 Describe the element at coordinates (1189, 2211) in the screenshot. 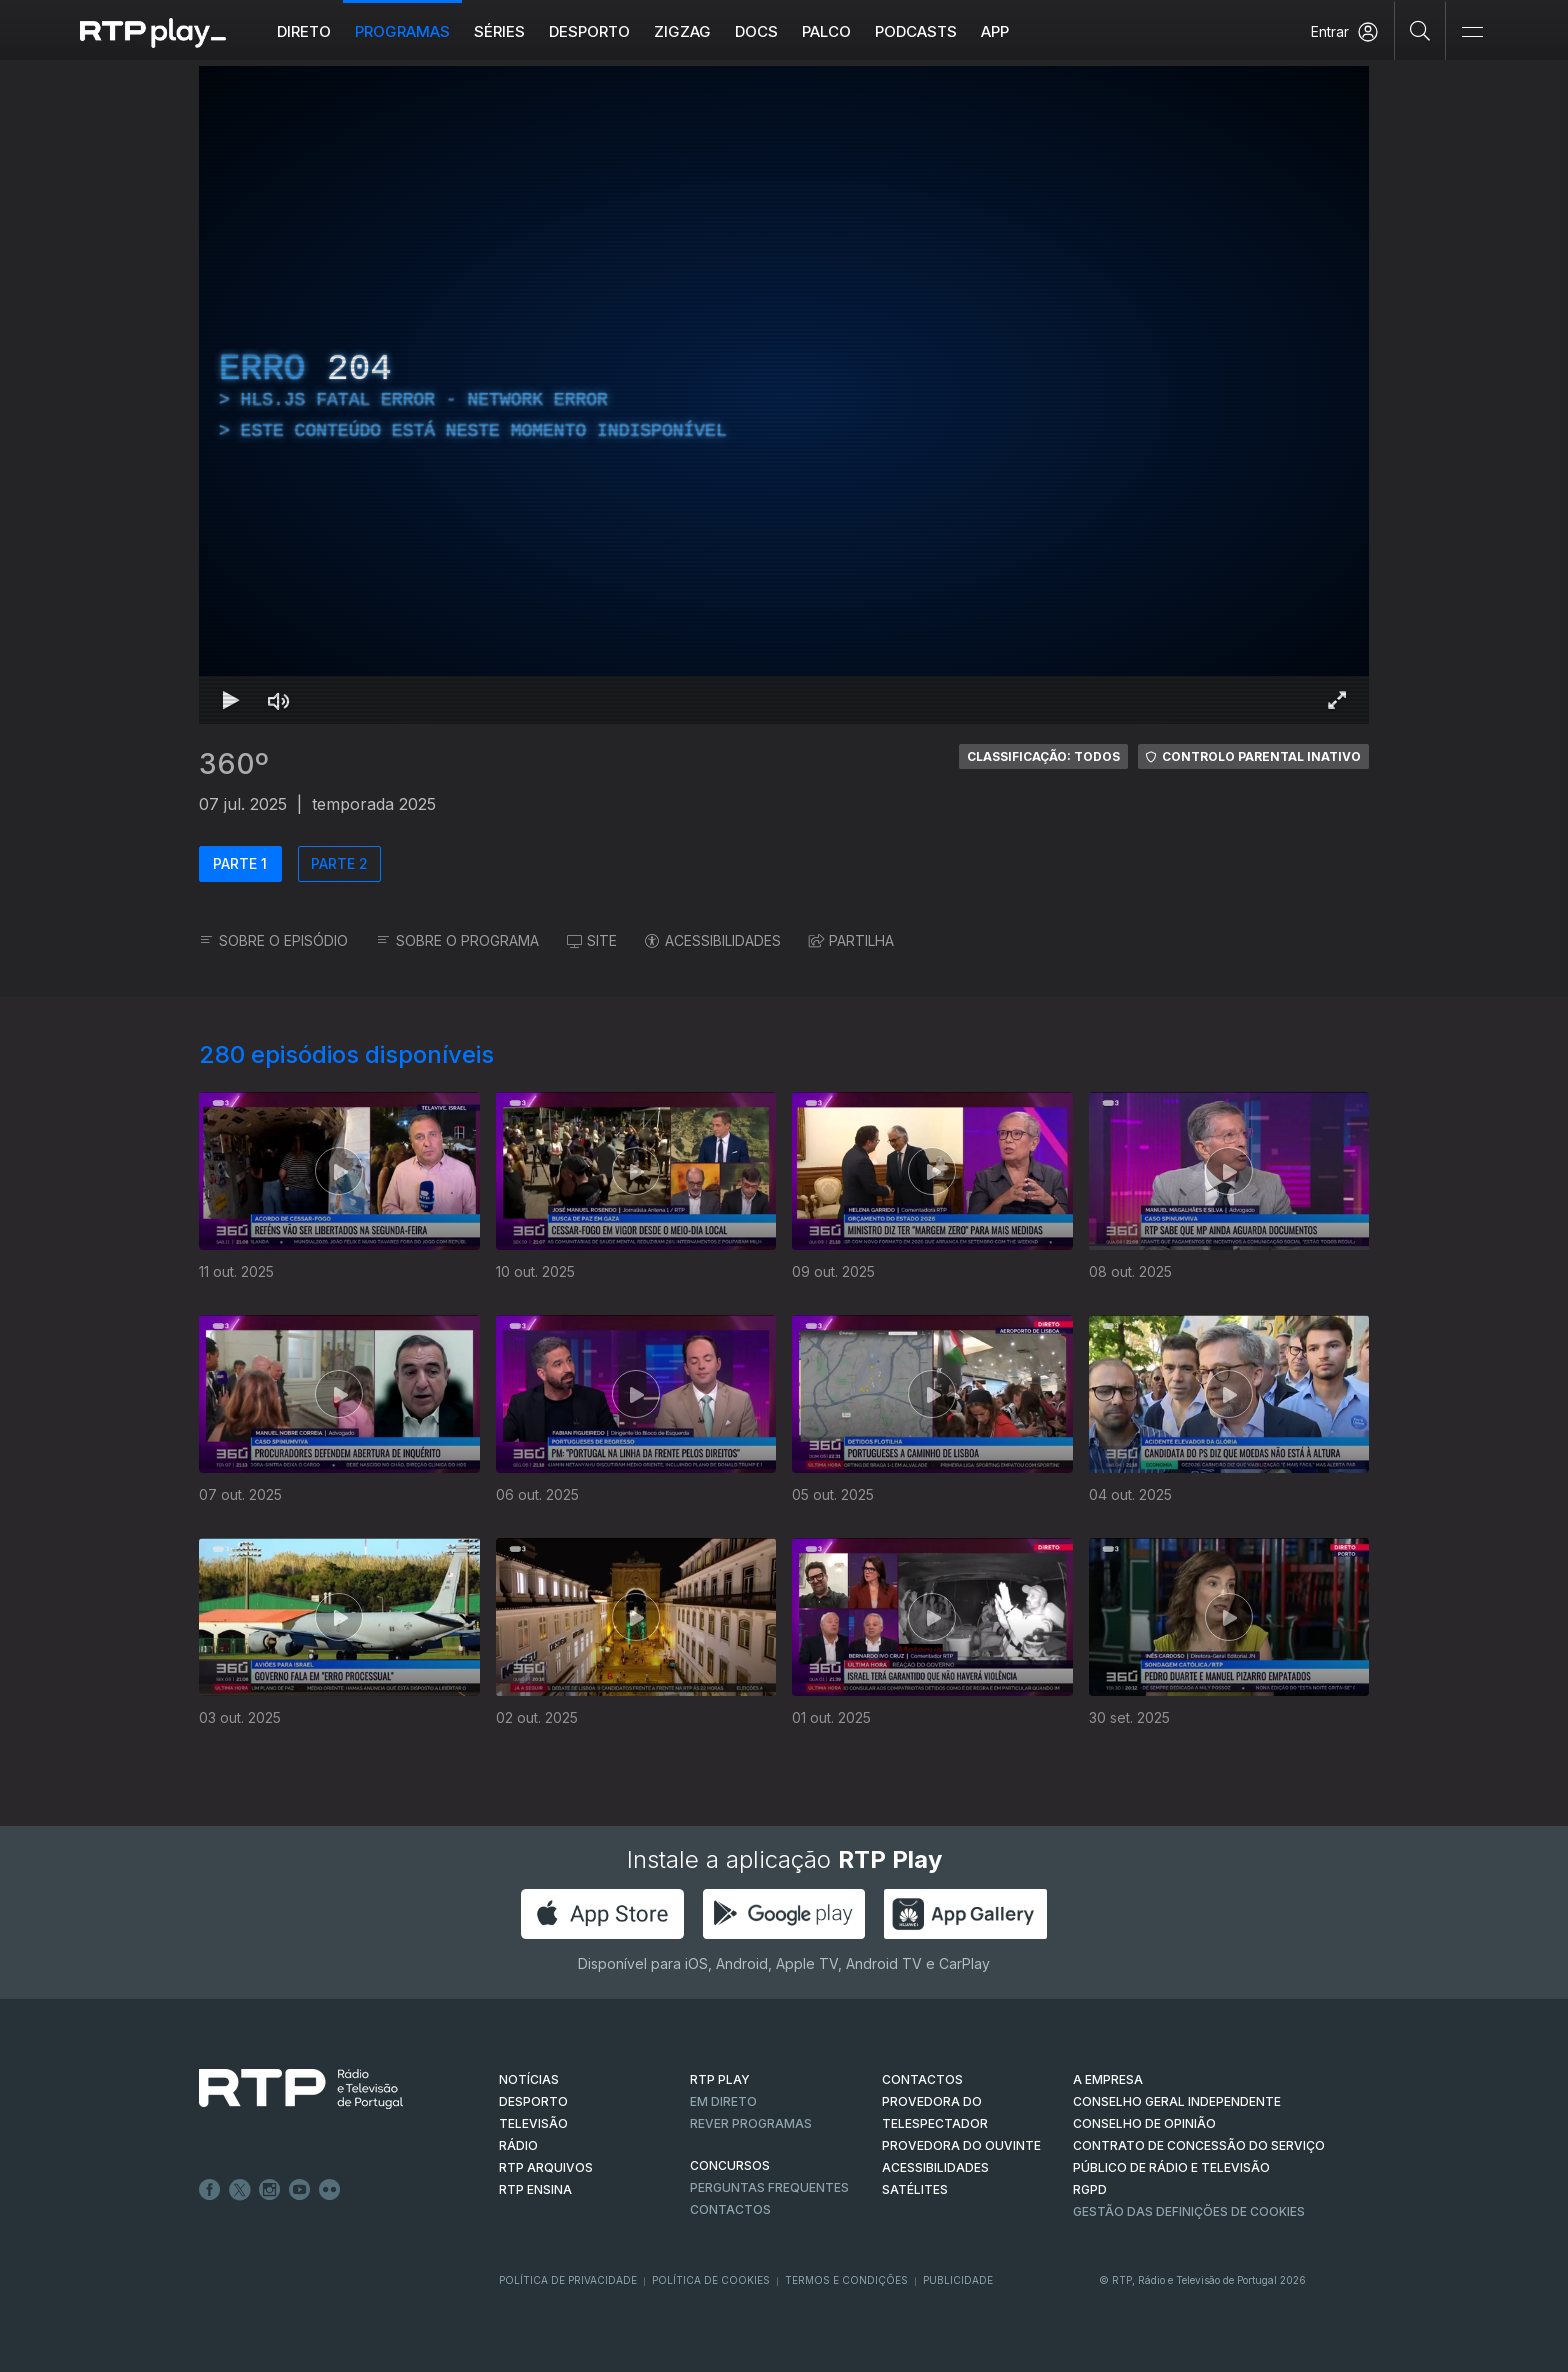

I see `Gestão das definições de Cookies` at that location.